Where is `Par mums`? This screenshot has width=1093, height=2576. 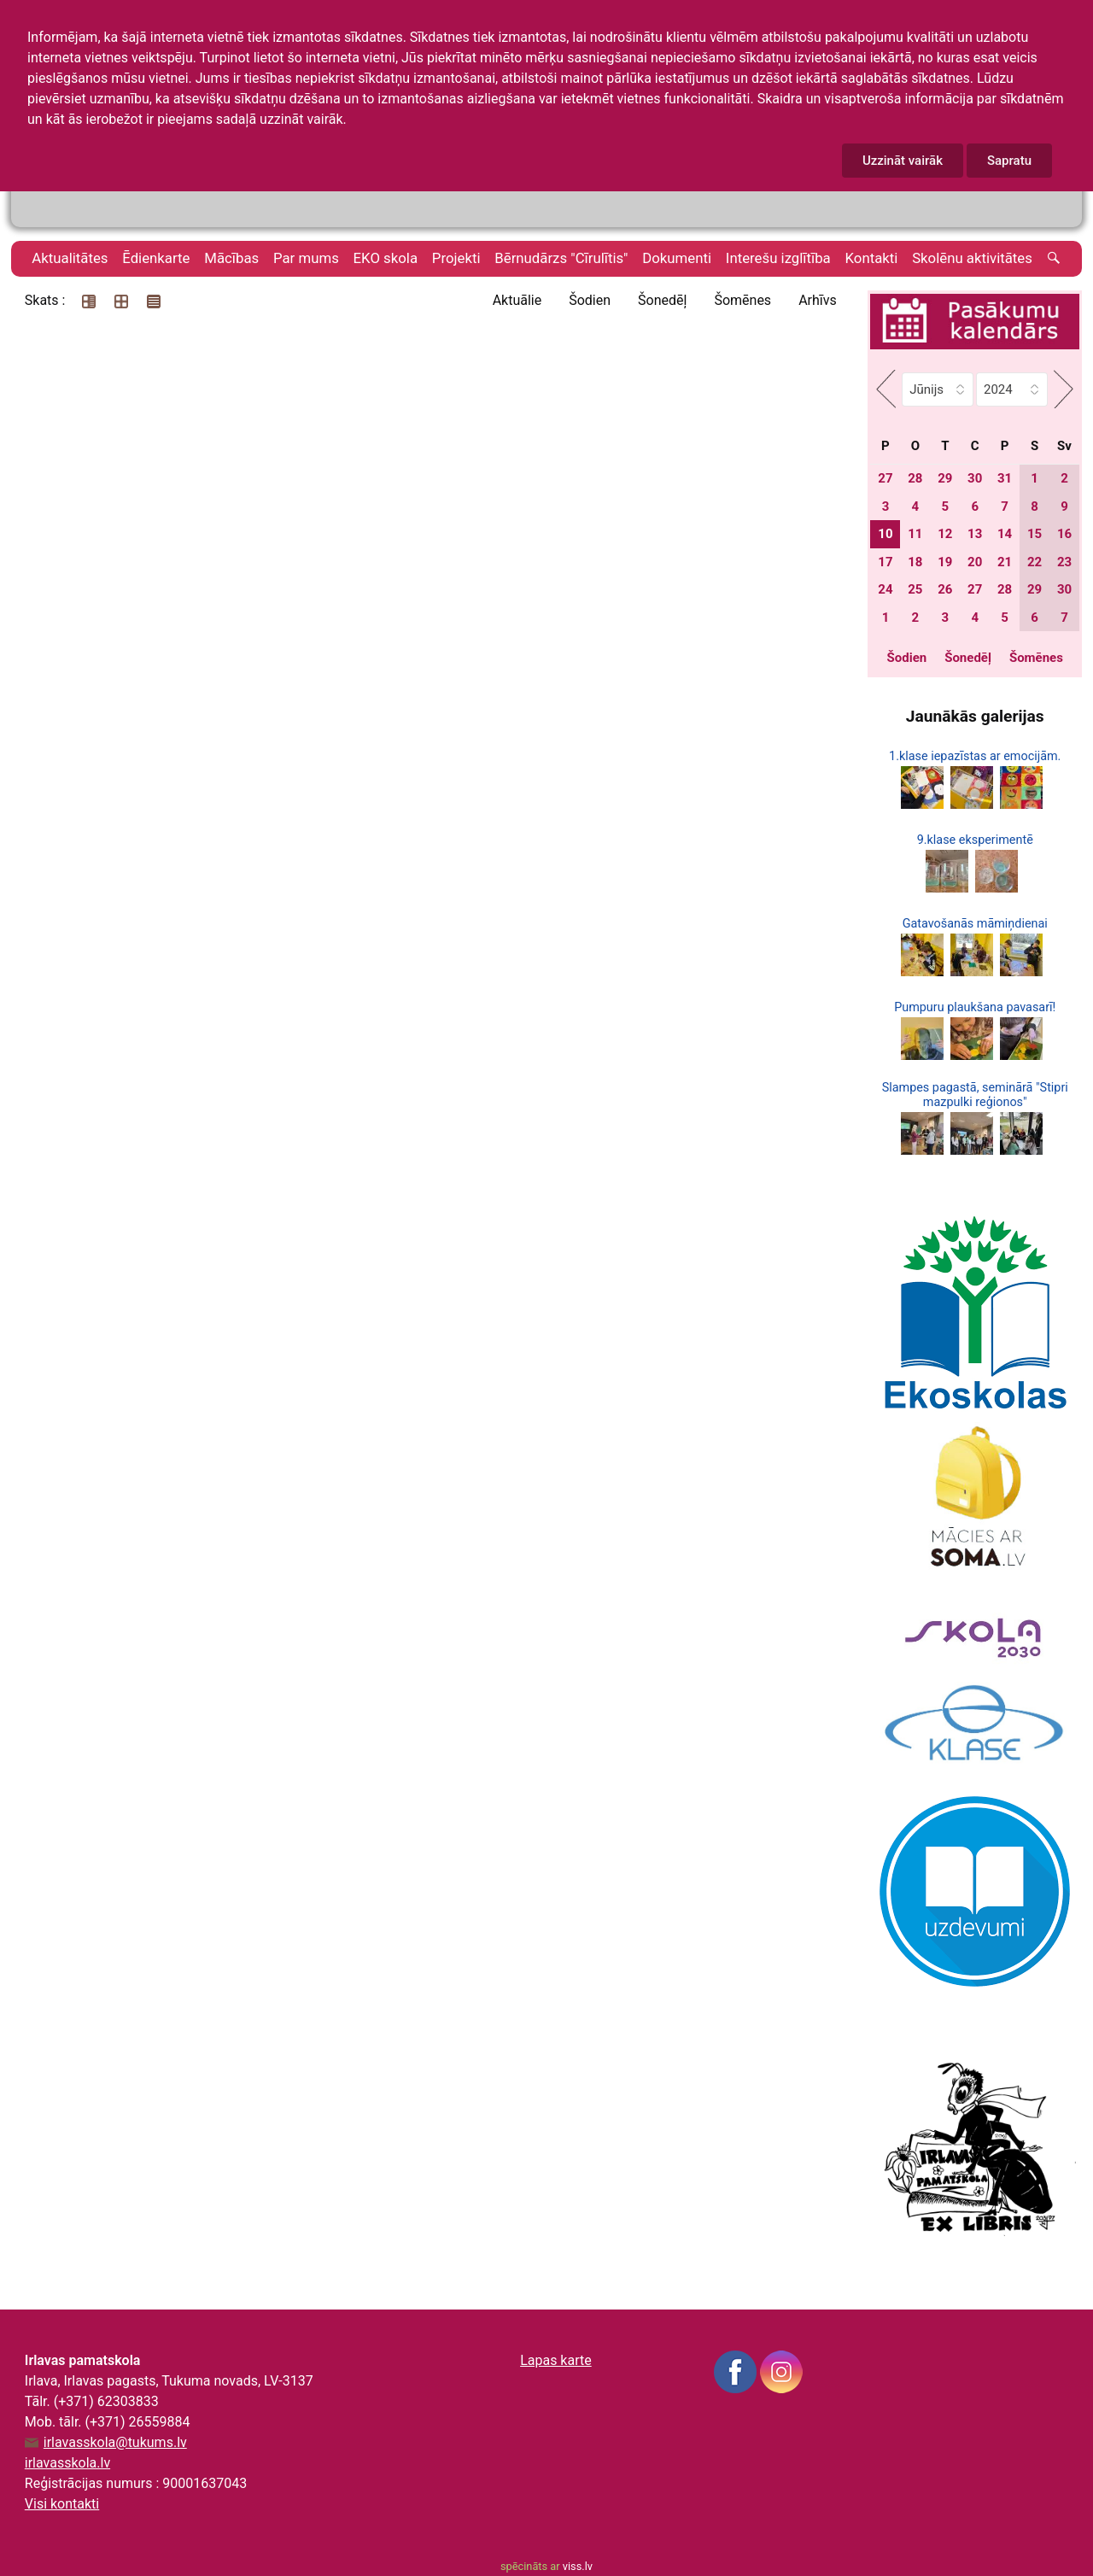
Par mums is located at coordinates (306, 257).